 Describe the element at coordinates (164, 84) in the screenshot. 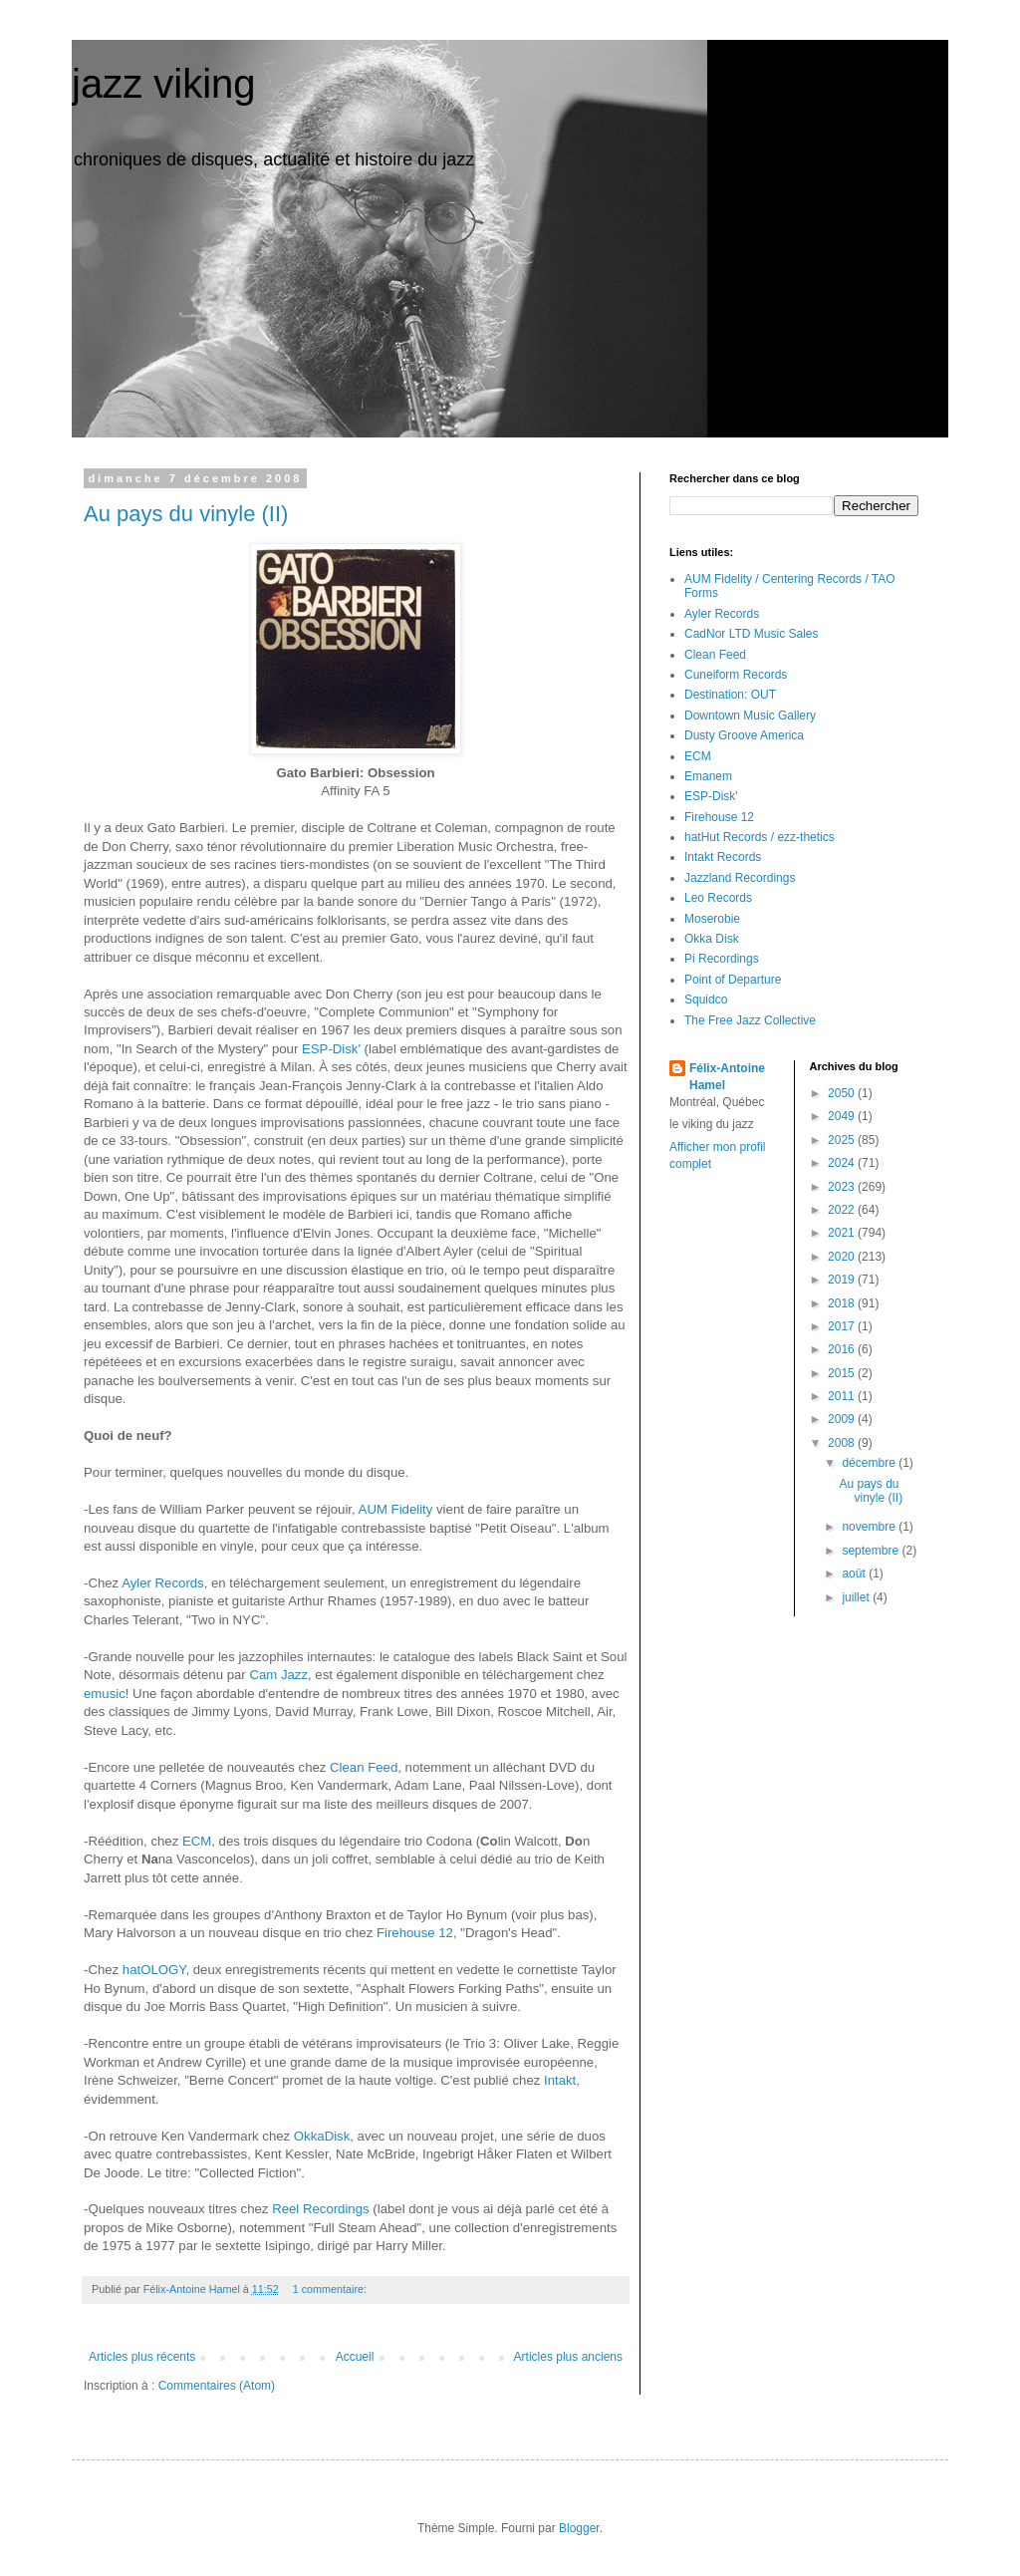

I see `jazz viking` at that location.